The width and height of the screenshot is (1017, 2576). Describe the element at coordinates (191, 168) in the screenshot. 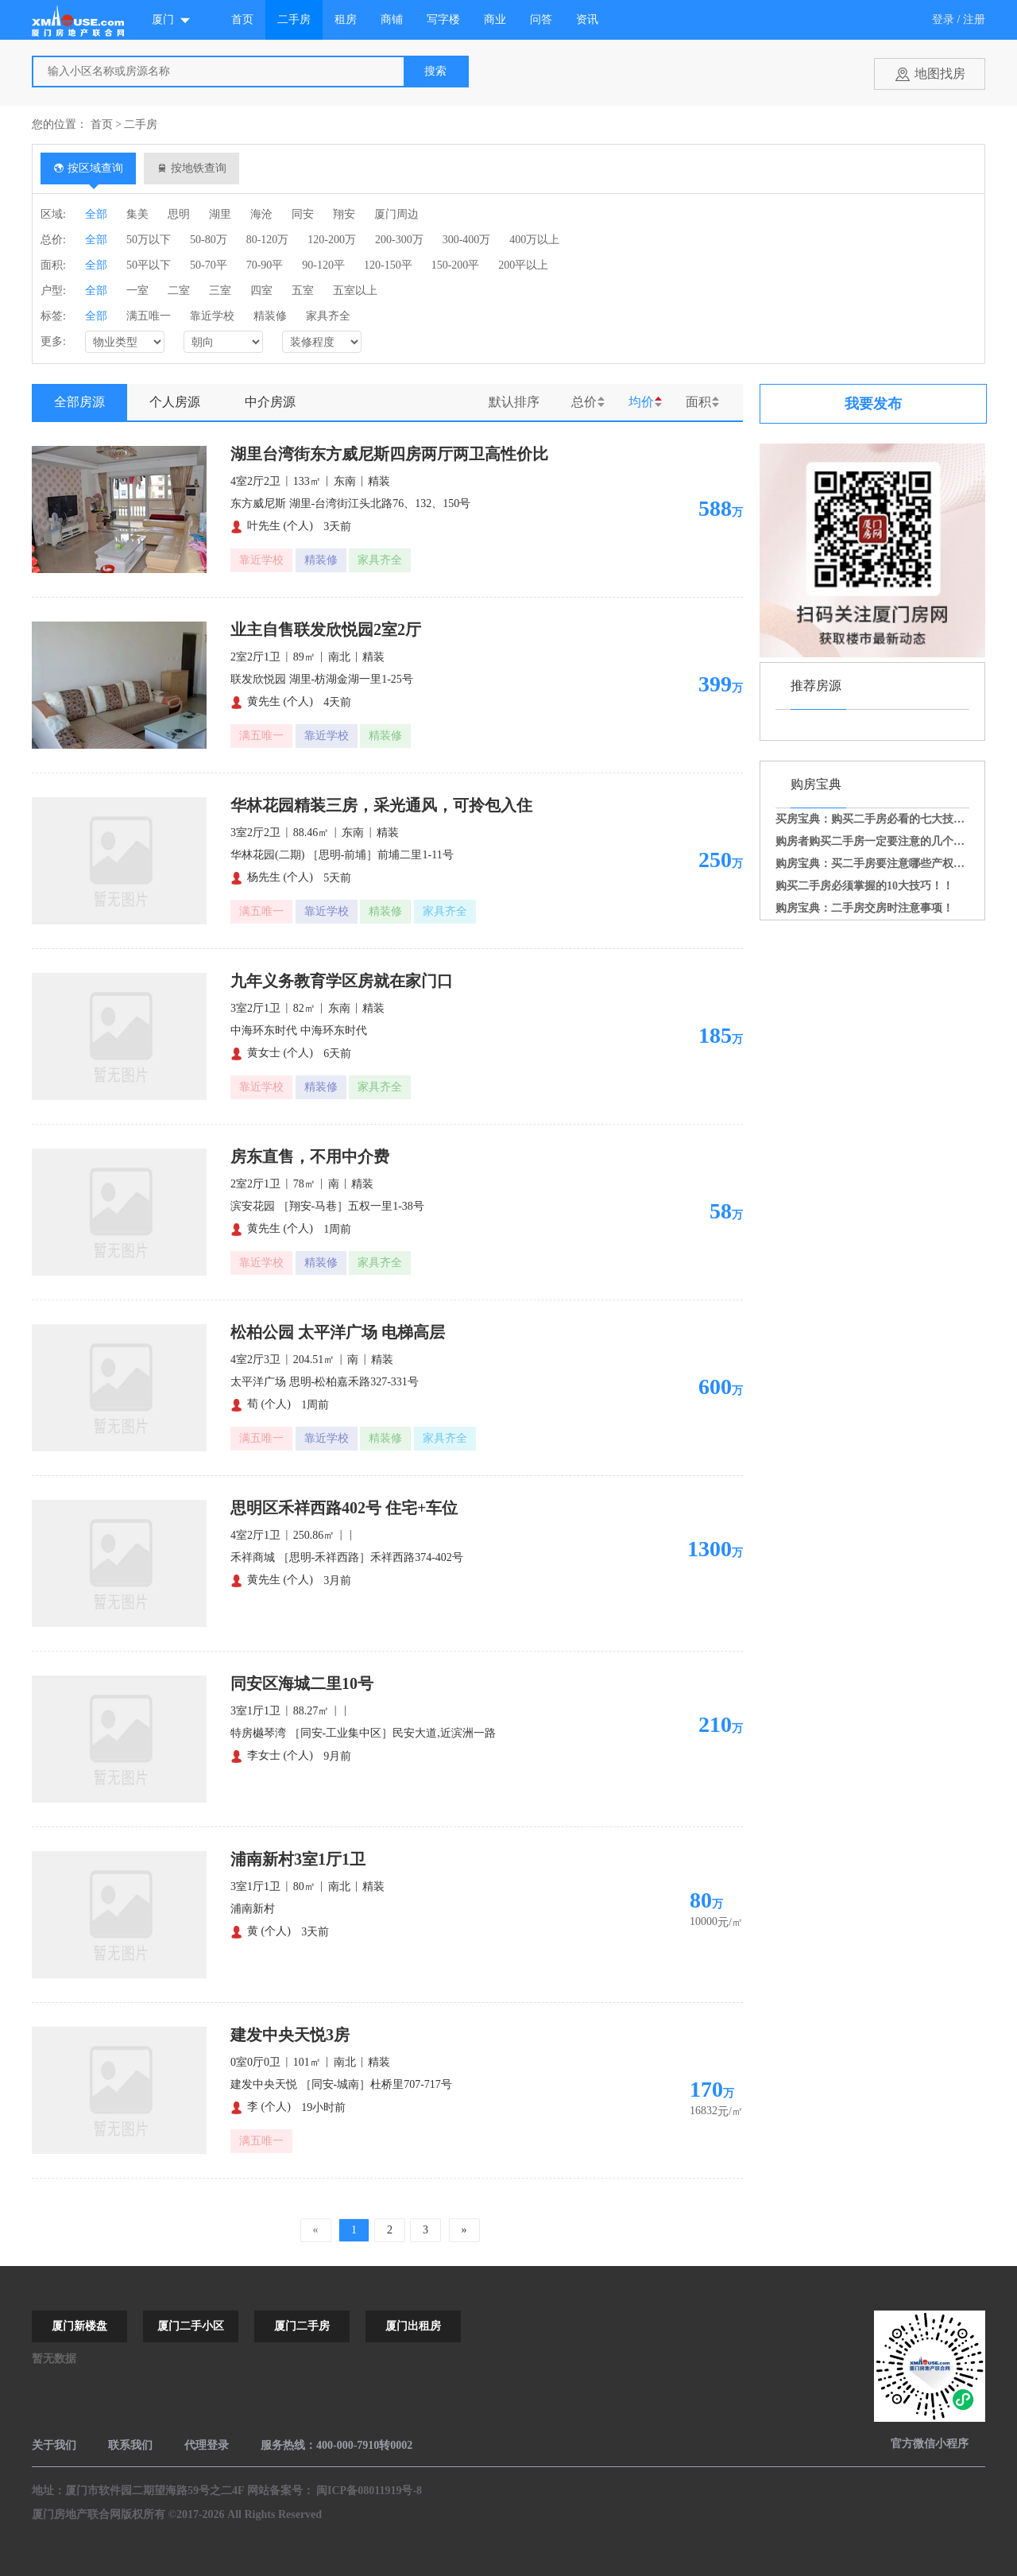

I see `按地铁查询` at that location.